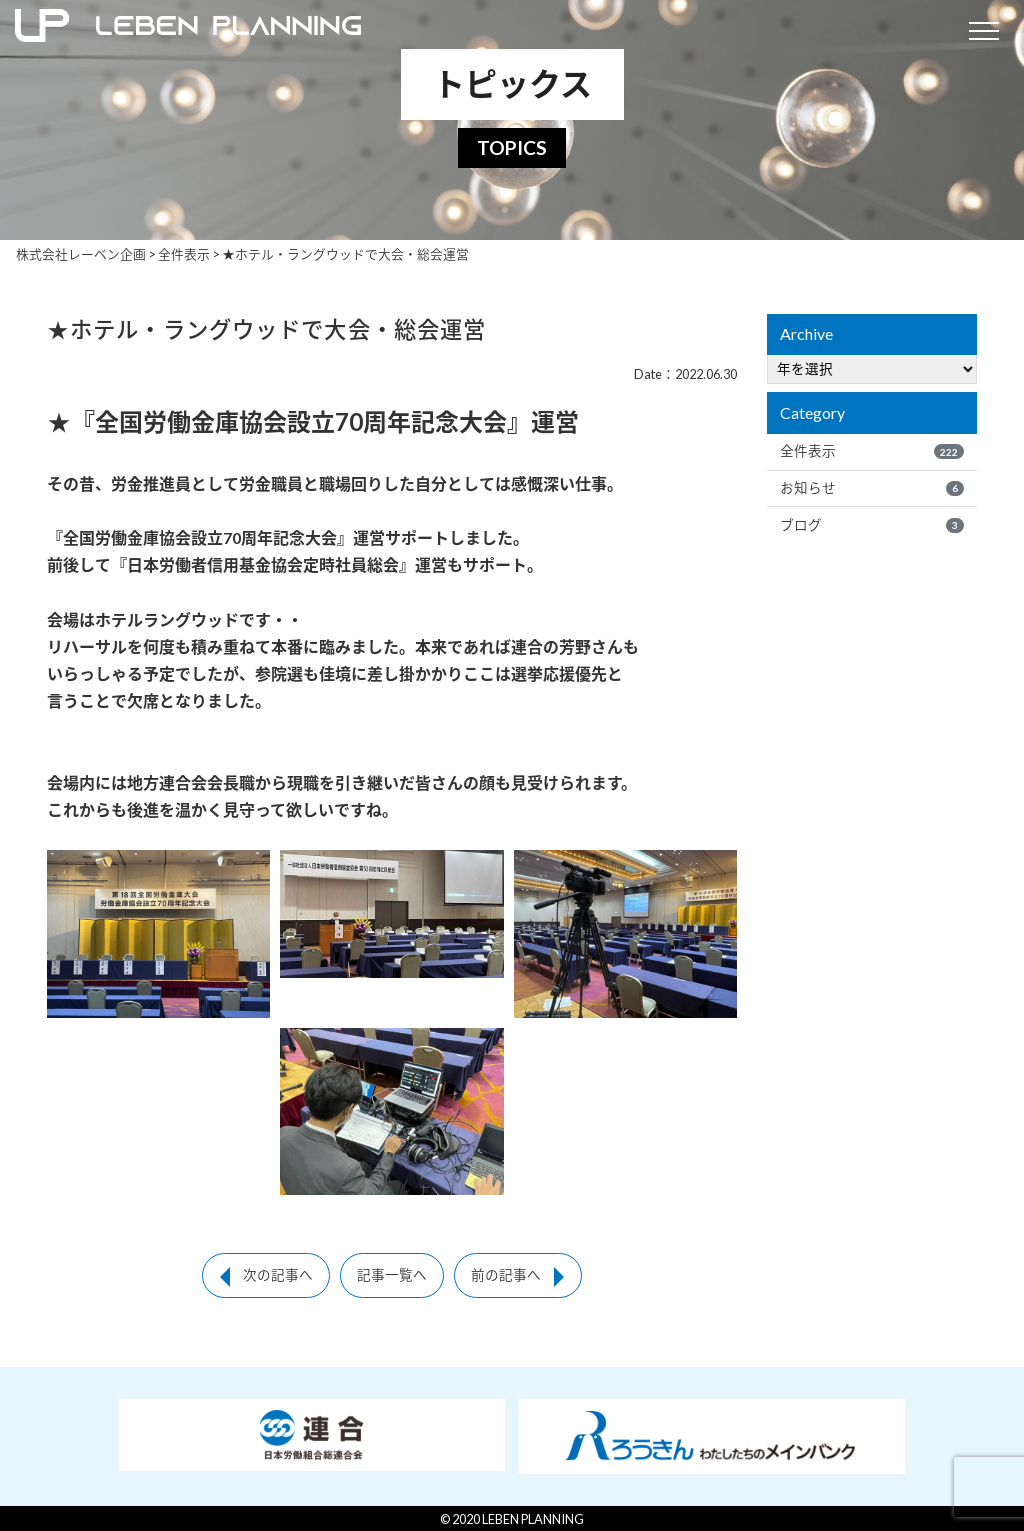 This screenshot has height=1531, width=1024. Describe the element at coordinates (392, 1275) in the screenshot. I see `記事一覧へ` at that location.